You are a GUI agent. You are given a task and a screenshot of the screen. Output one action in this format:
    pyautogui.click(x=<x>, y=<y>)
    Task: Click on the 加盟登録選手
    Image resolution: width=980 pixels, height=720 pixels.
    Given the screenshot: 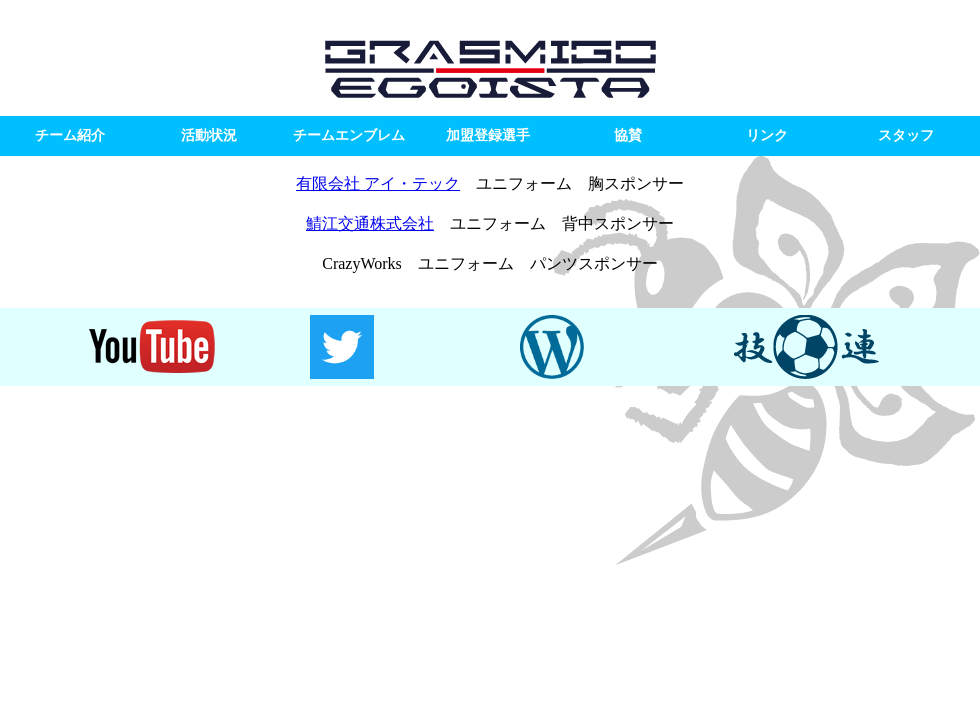 What is the action you would take?
    pyautogui.click(x=488, y=135)
    